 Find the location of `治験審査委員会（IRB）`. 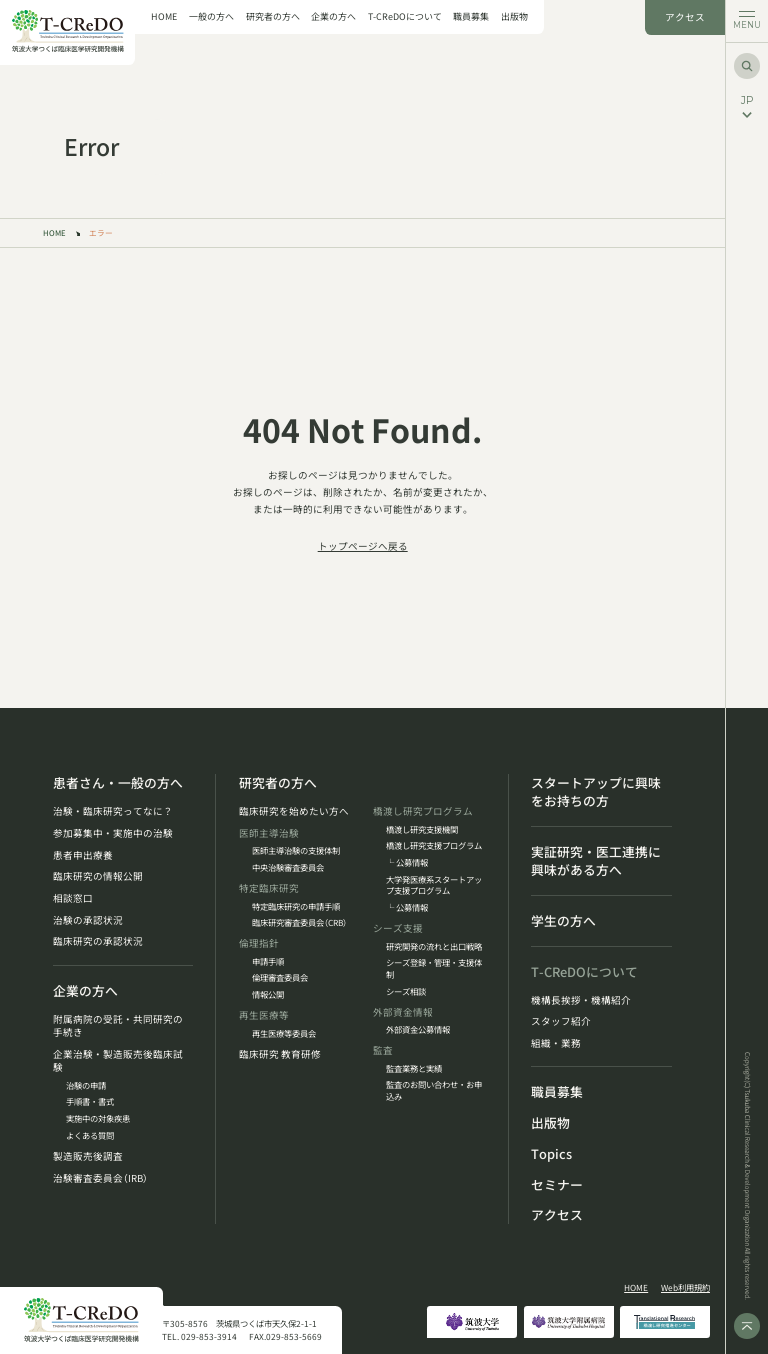

治験審査委員会（IRB） is located at coordinates (100, 1178).